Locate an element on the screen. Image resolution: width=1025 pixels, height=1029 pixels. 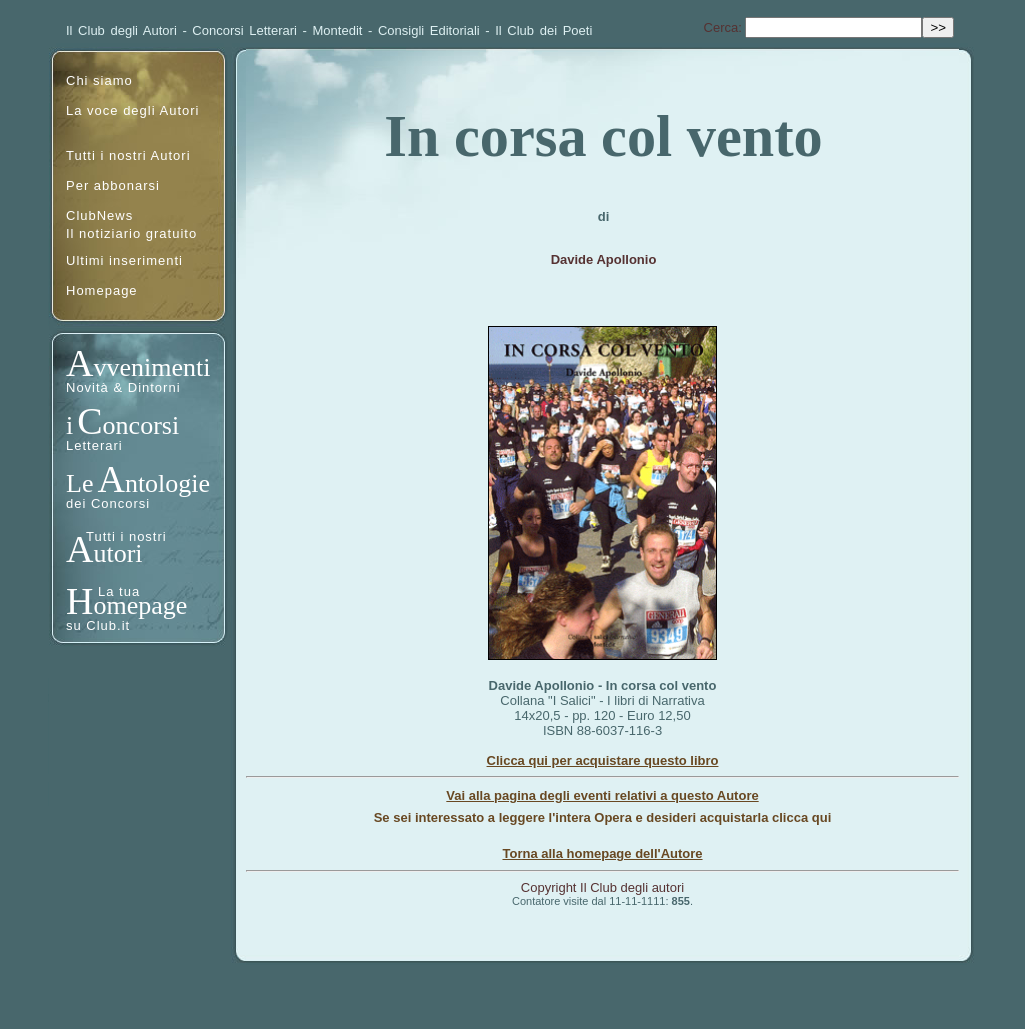
Homepage is located at coordinates (102, 290).